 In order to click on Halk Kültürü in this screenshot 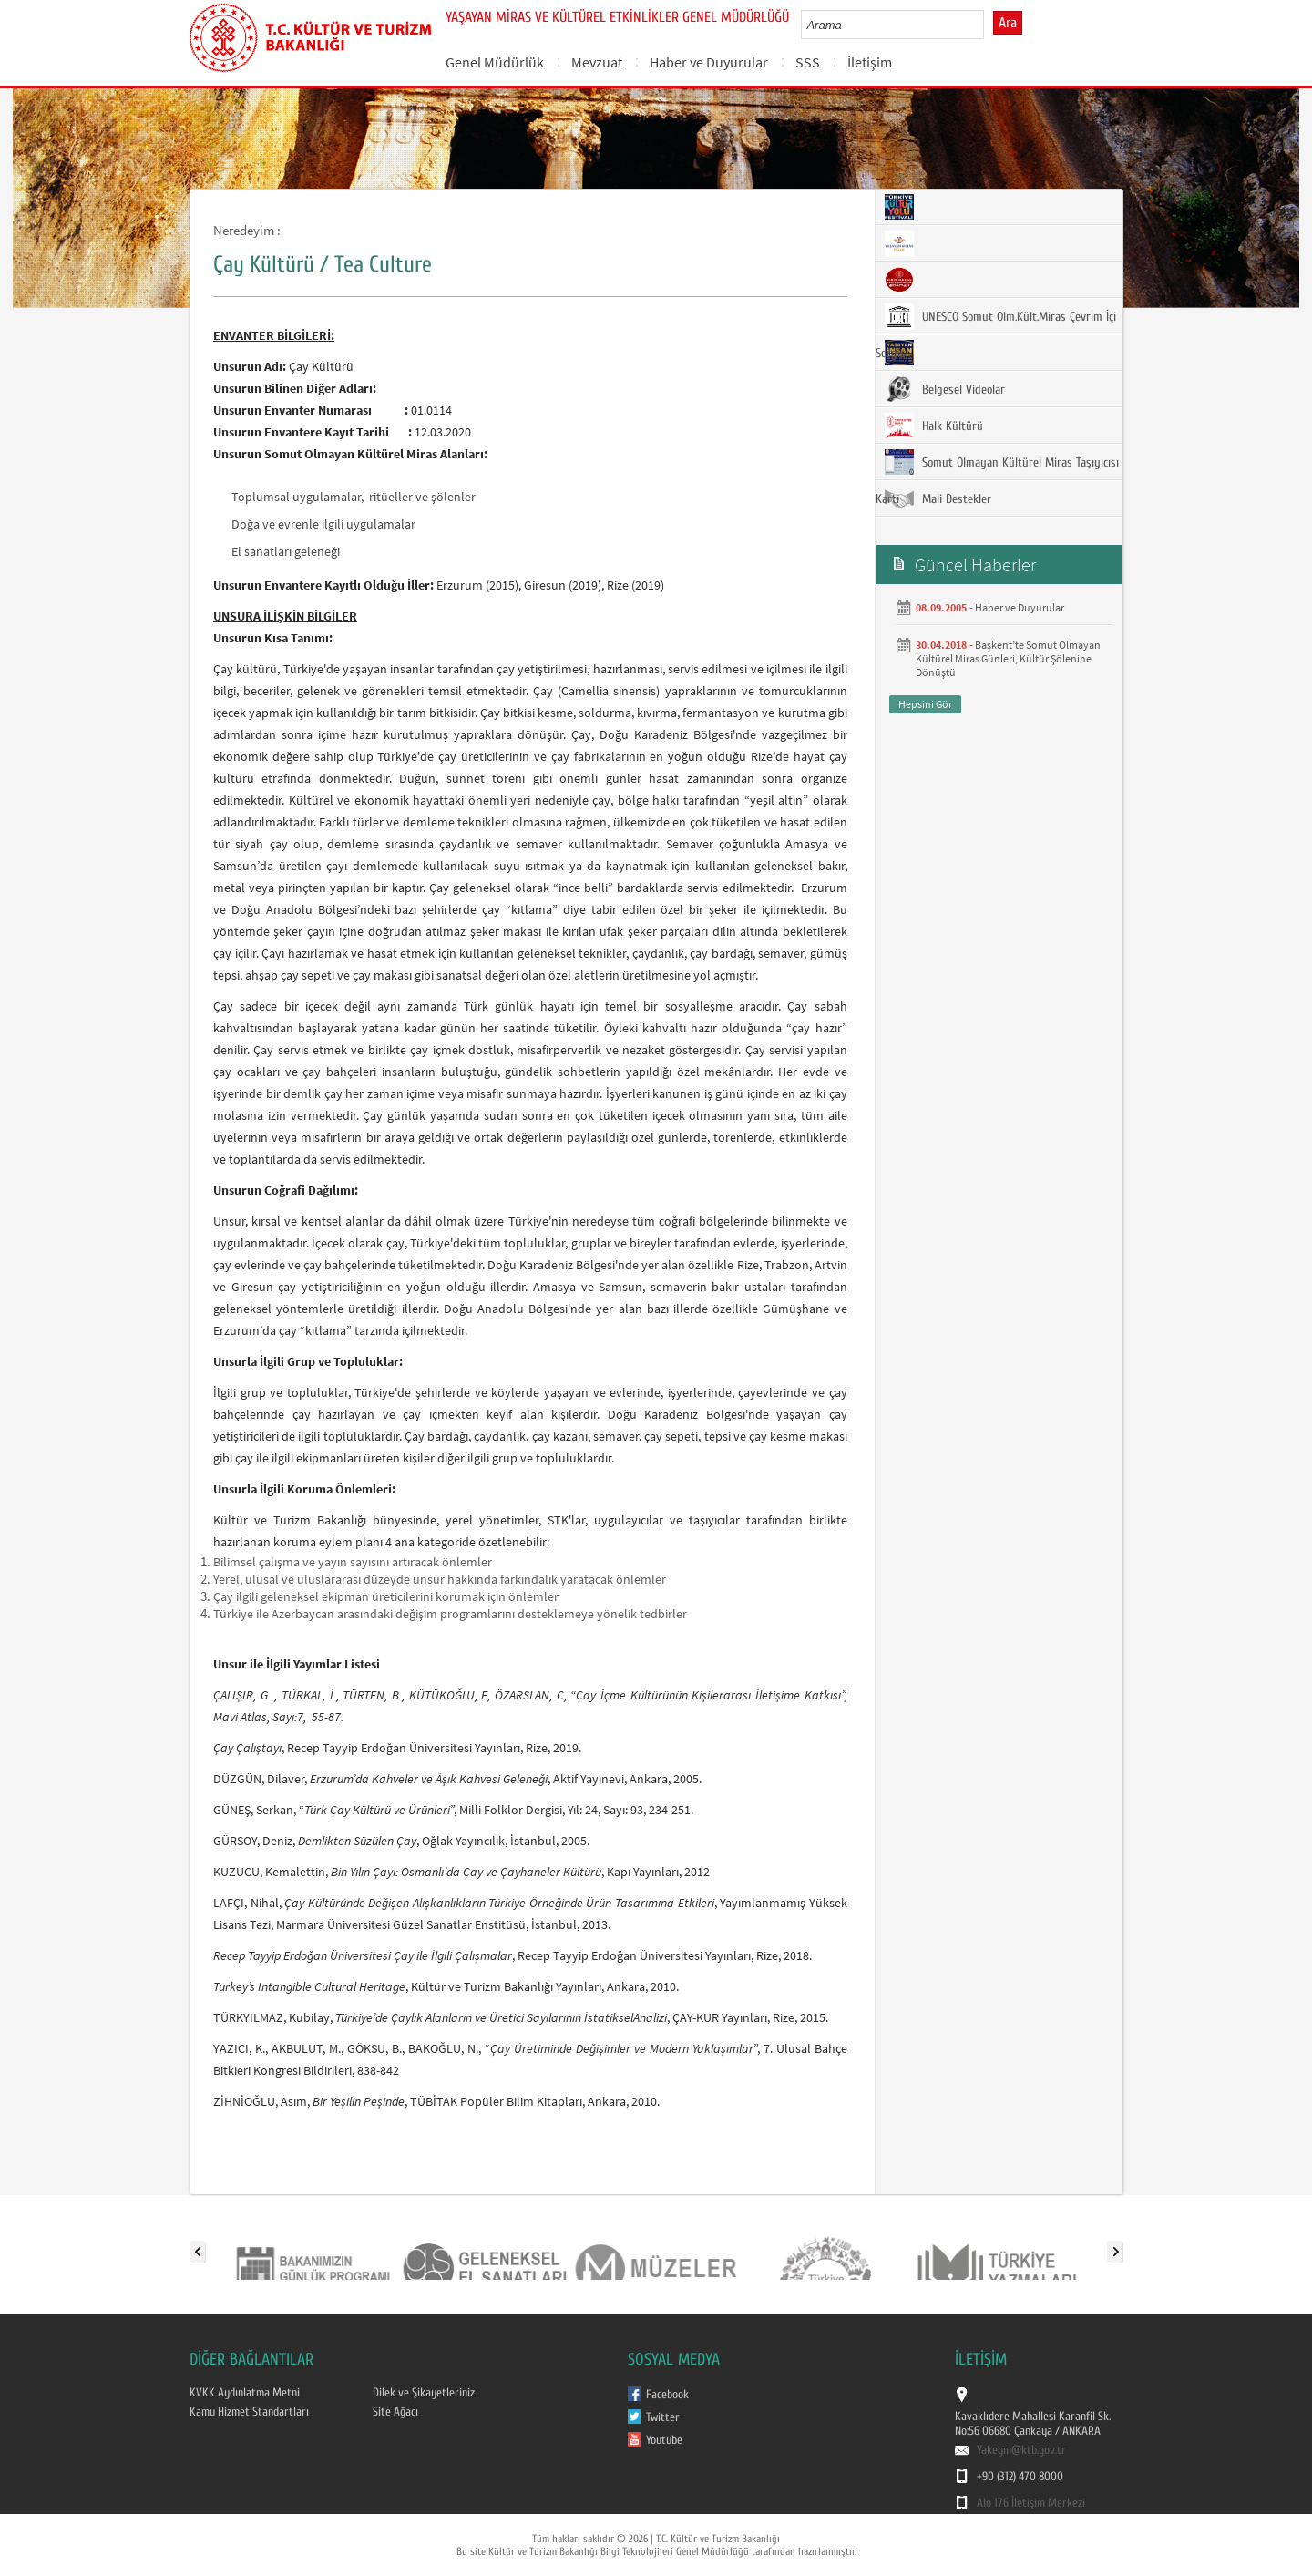, I will do `click(934, 425)`.